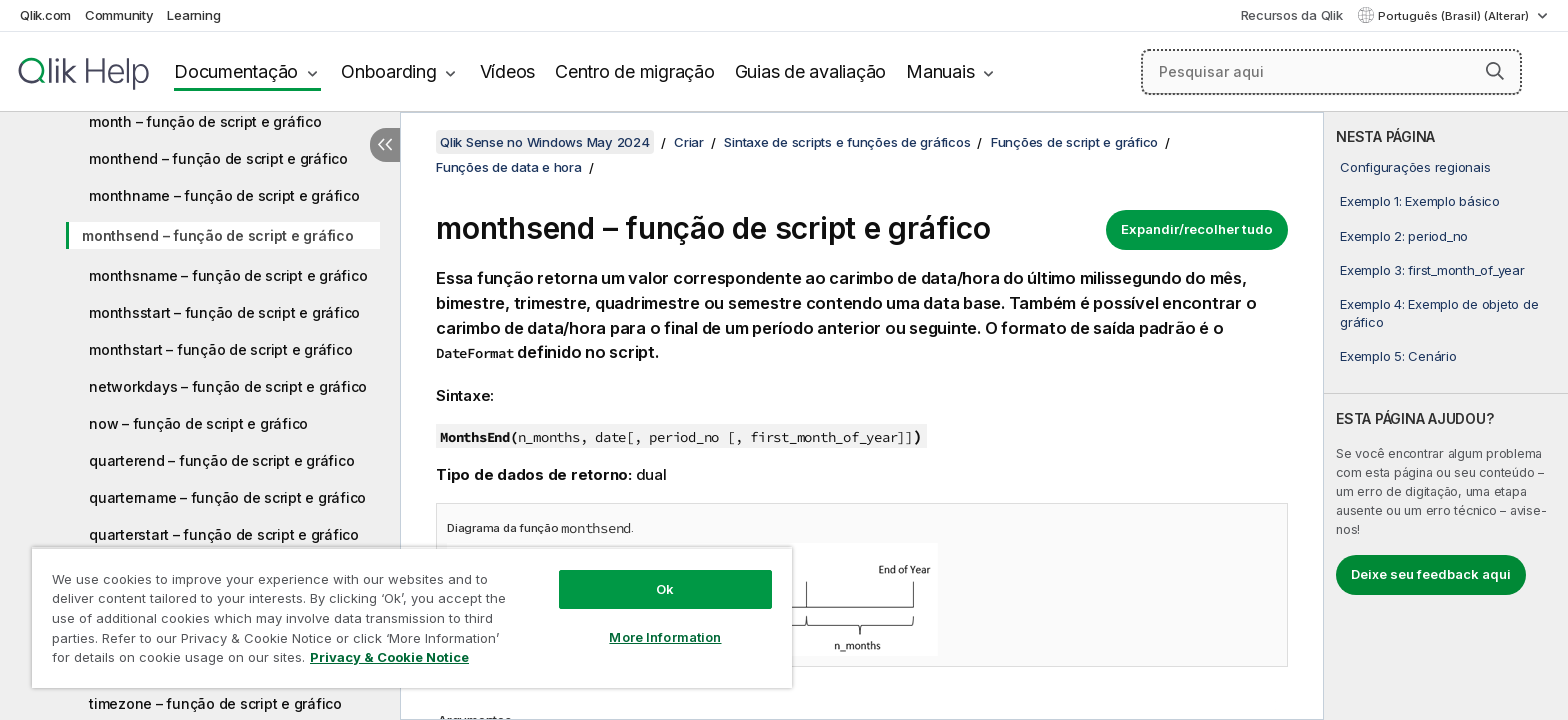 Image resolution: width=1568 pixels, height=720 pixels. I want to click on timezone – função de script e gráfico, so click(215, 703).